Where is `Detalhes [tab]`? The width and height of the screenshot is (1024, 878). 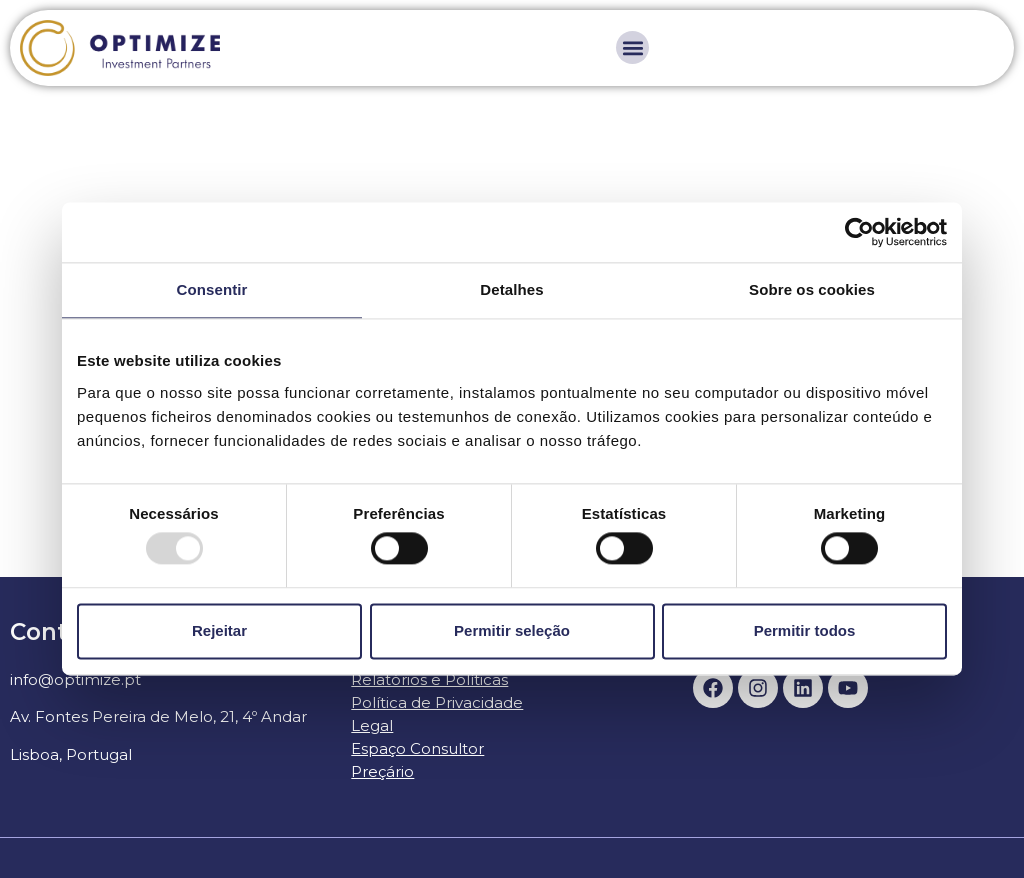
Detalhes [tab] is located at coordinates (511, 289).